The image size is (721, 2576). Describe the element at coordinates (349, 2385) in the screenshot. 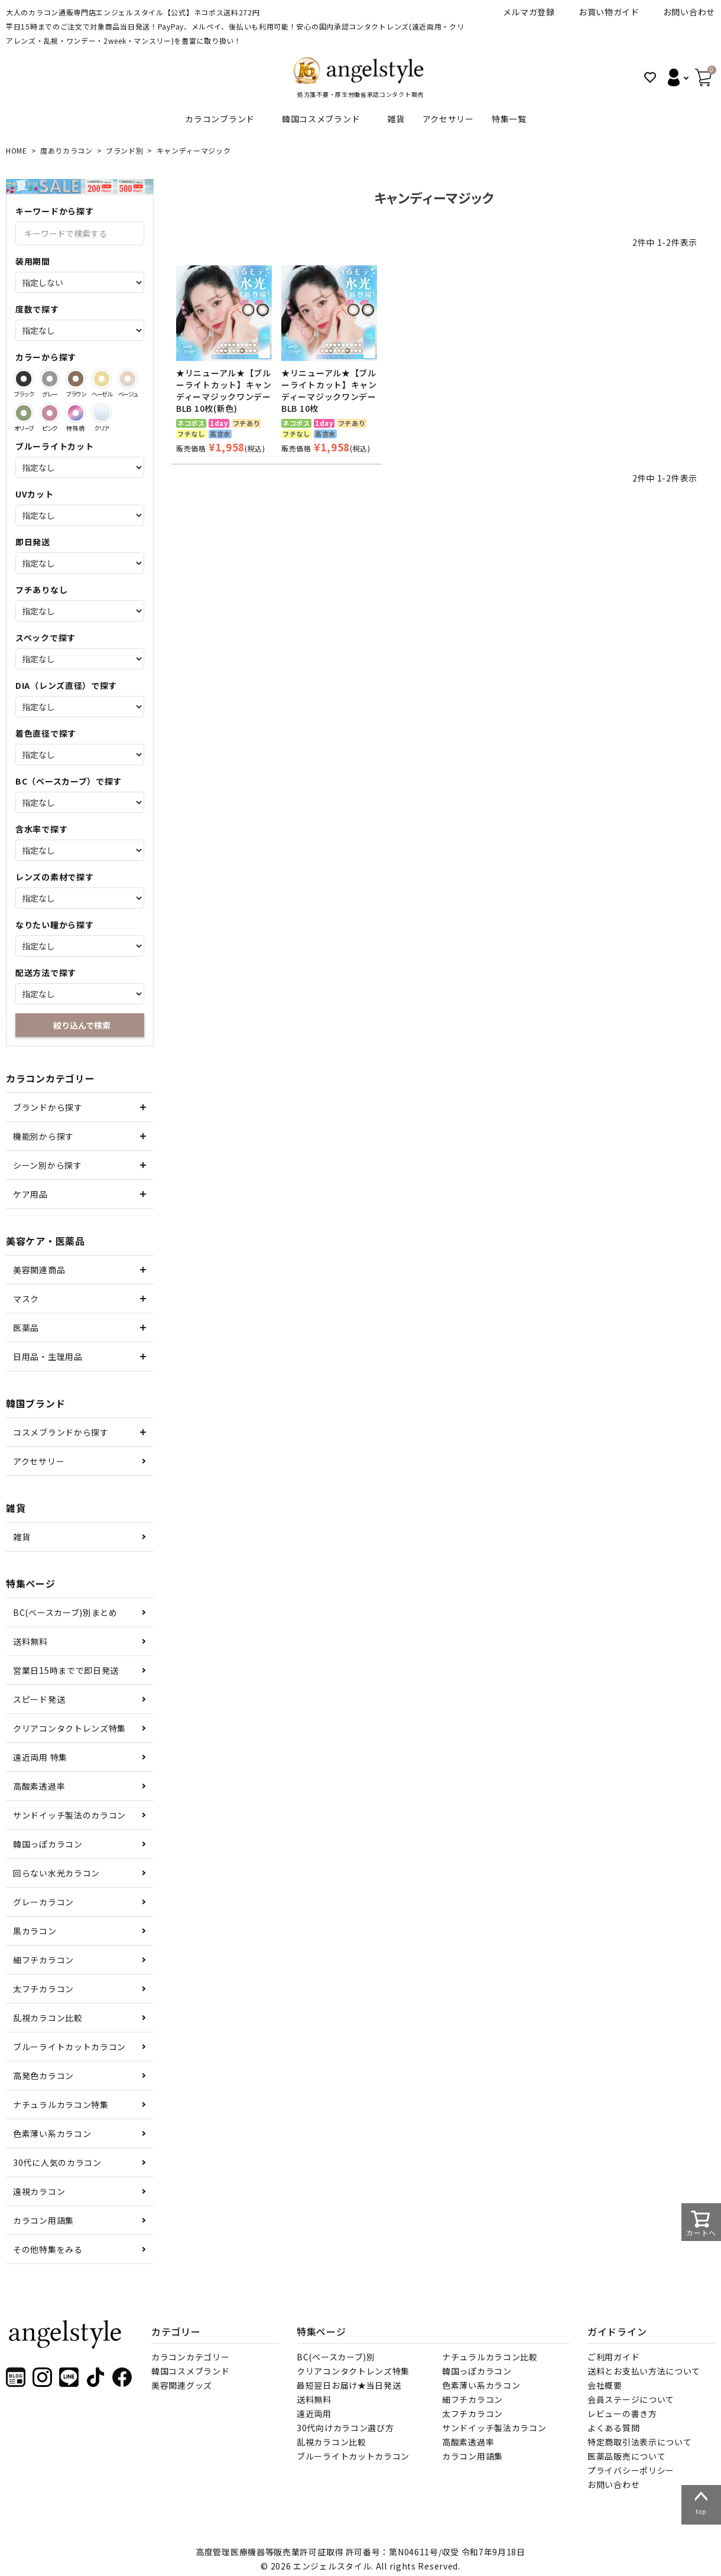

I see `最短翌日お届け★当日発送` at that location.